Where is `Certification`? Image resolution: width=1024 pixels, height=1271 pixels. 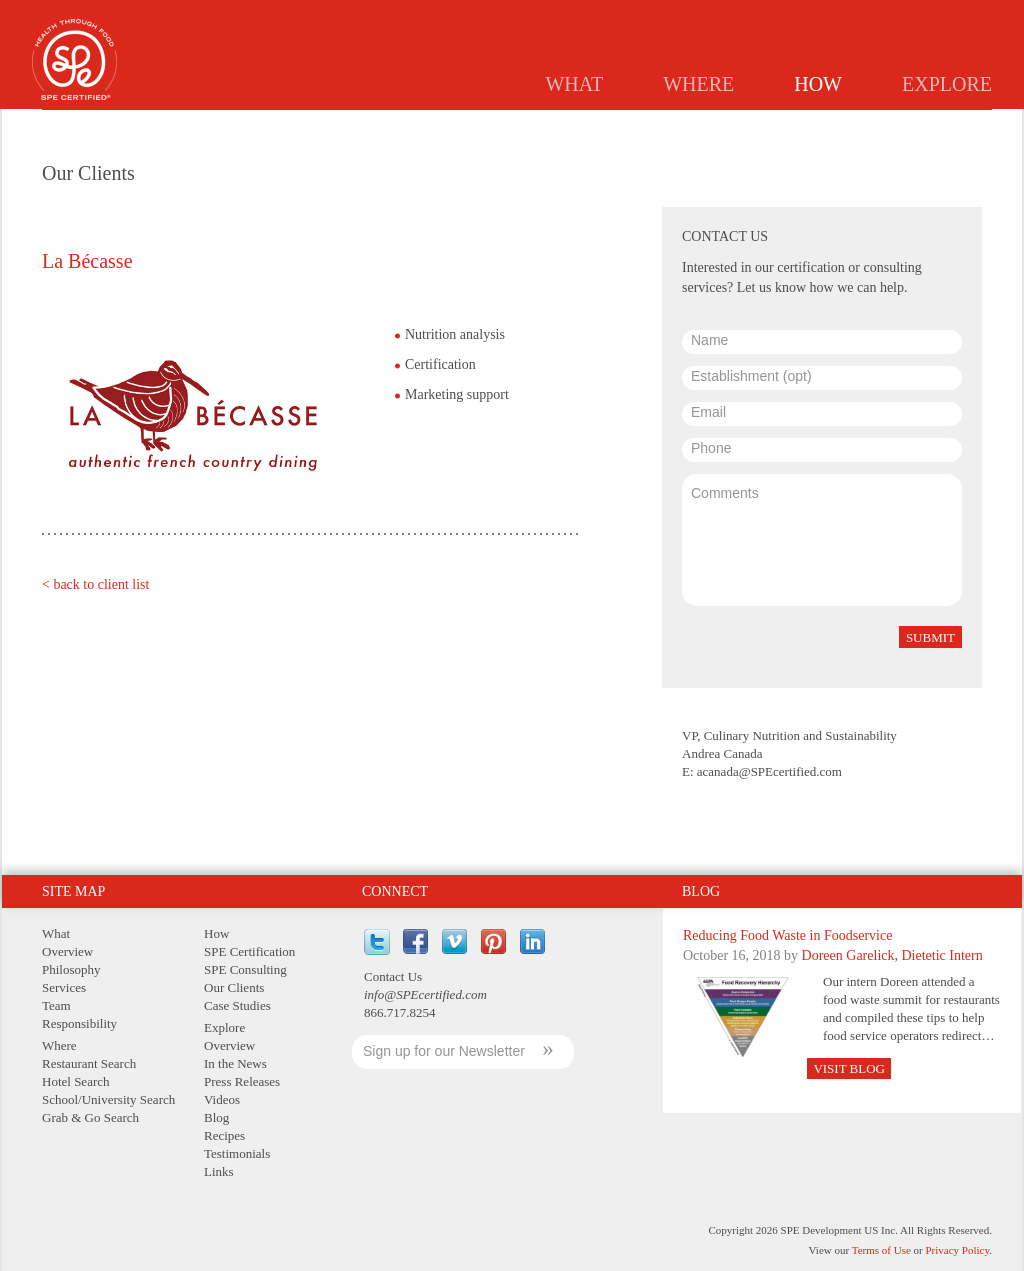
Certification is located at coordinates (620, 126).